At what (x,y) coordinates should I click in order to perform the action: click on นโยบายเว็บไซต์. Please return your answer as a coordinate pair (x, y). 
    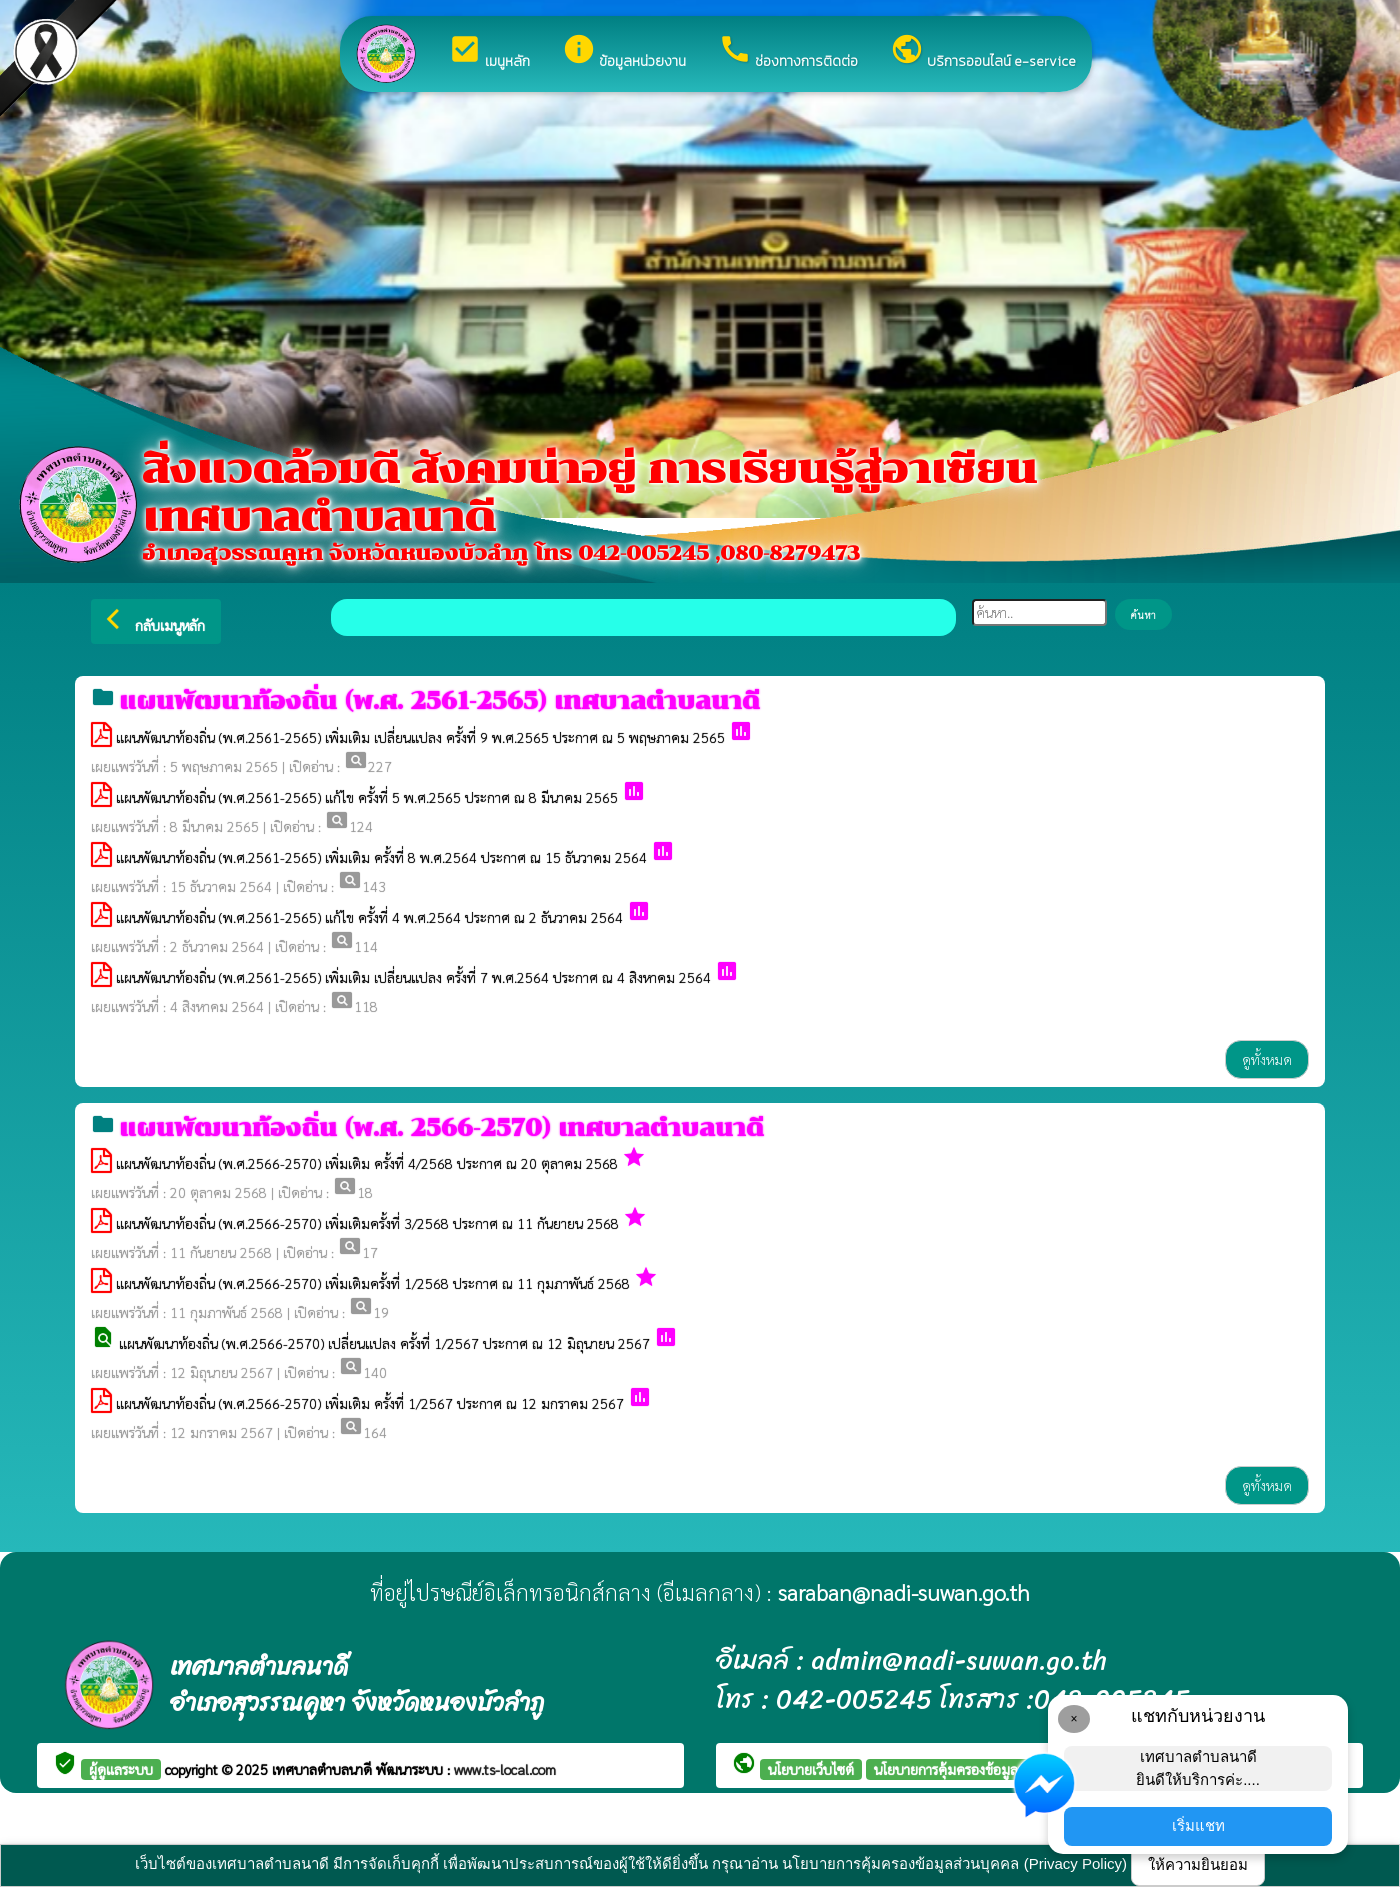
    Looking at the image, I should click on (811, 1769).